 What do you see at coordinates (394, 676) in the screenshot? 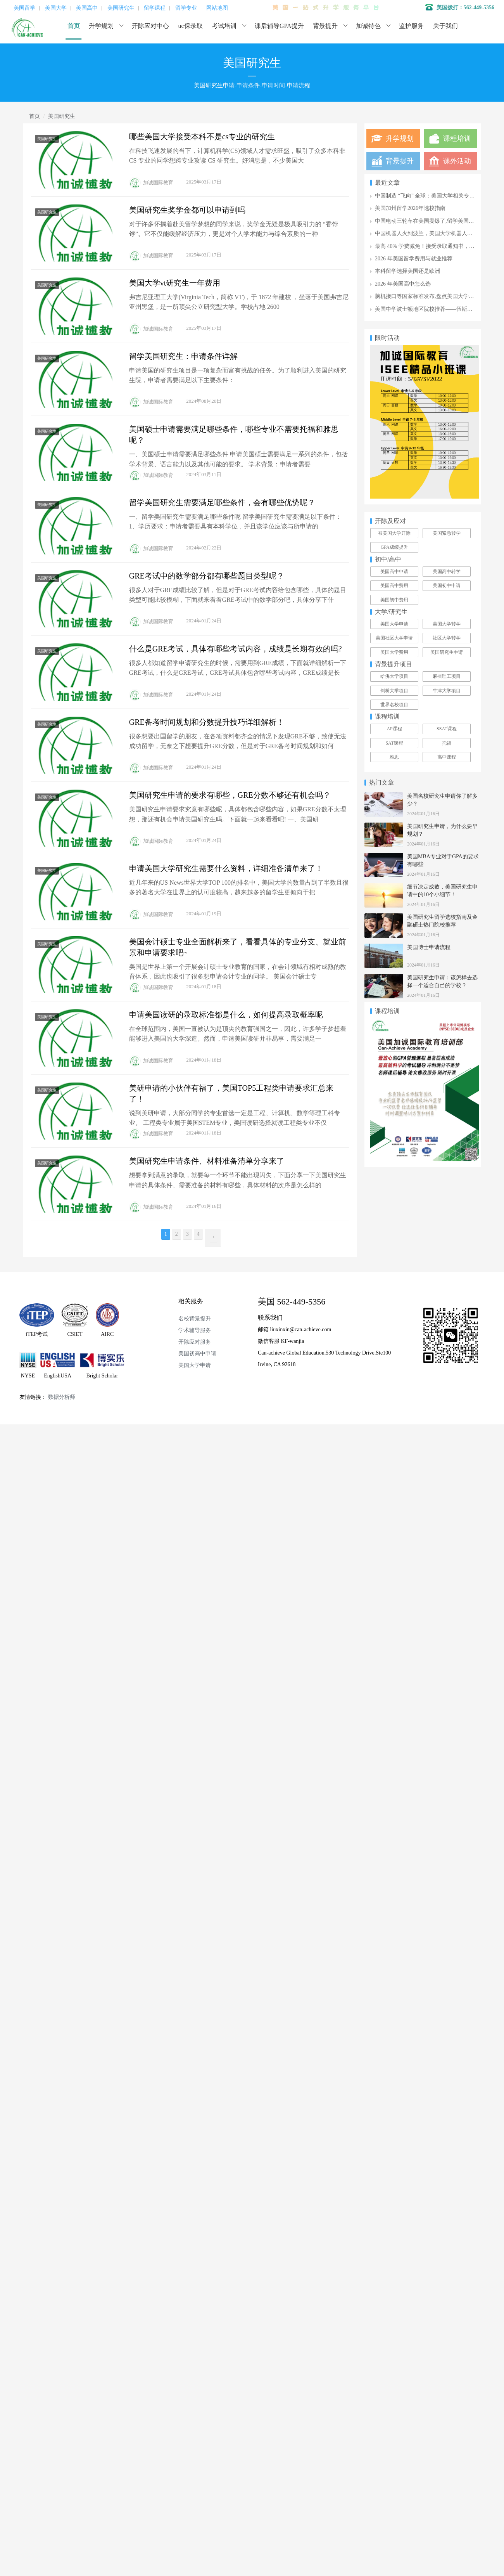
I see `哈佛大学项目` at bounding box center [394, 676].